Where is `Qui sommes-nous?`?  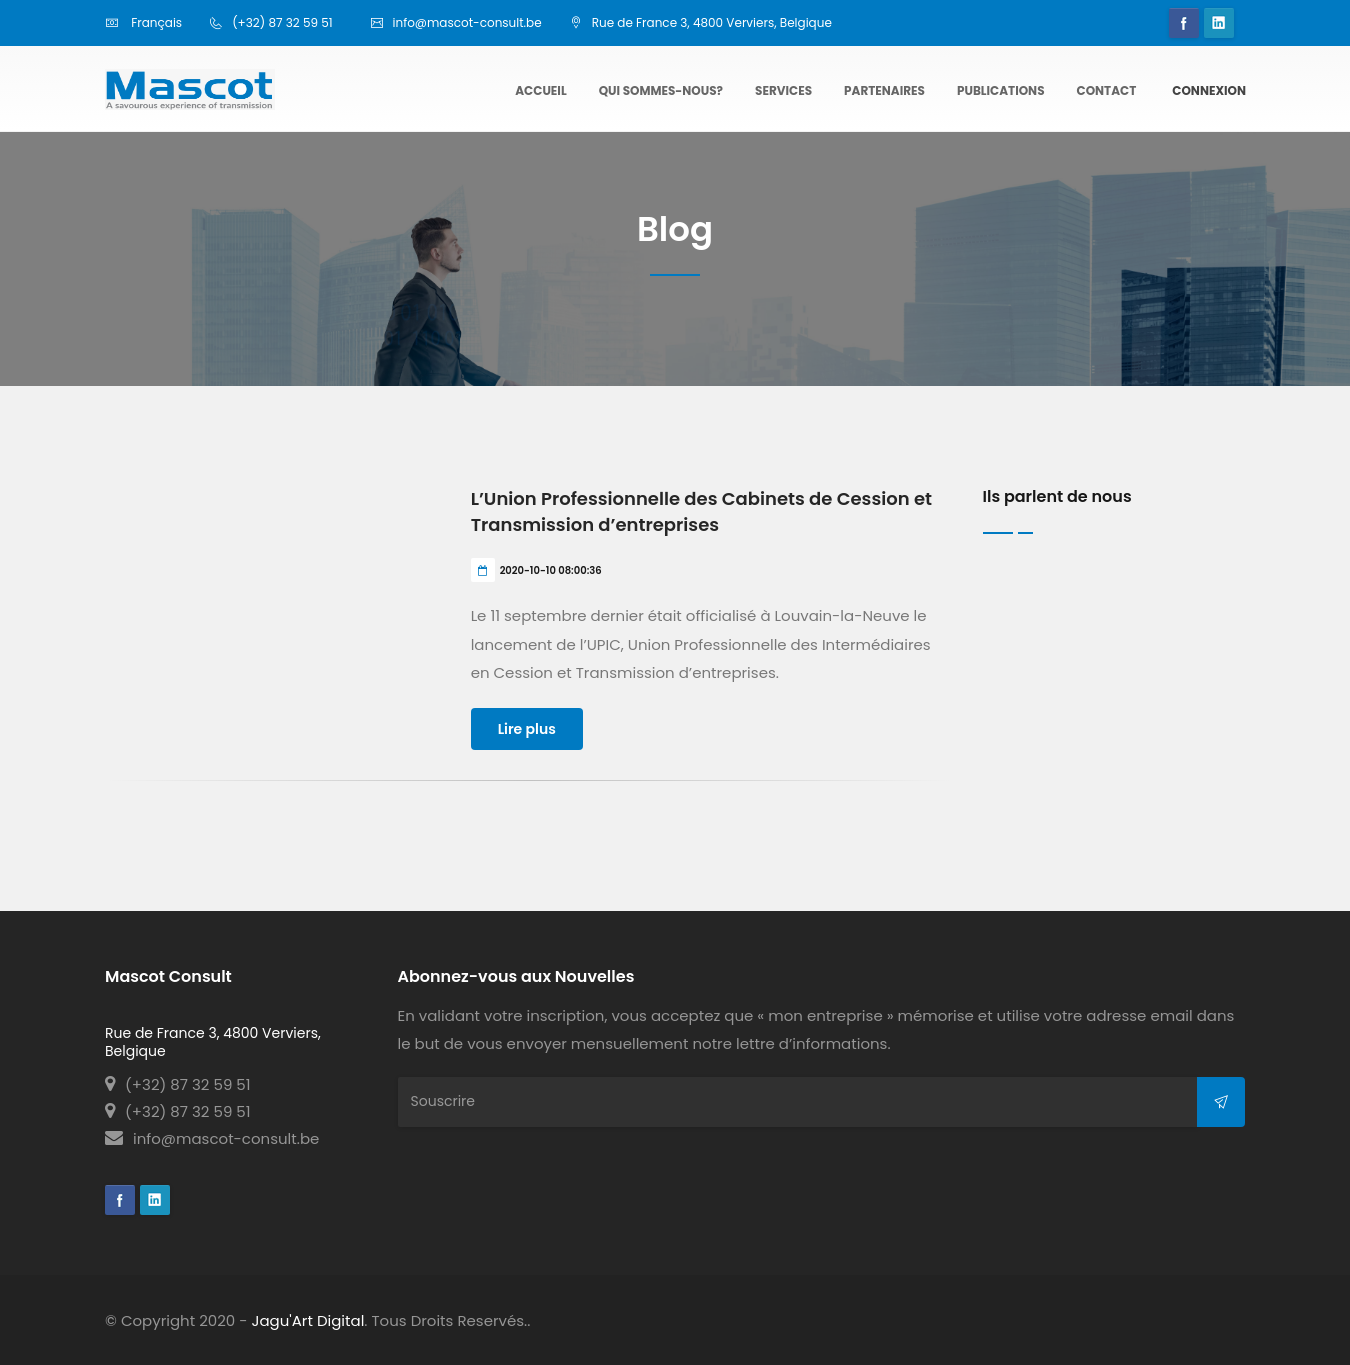
Qui sommes-nous? is located at coordinates (661, 90).